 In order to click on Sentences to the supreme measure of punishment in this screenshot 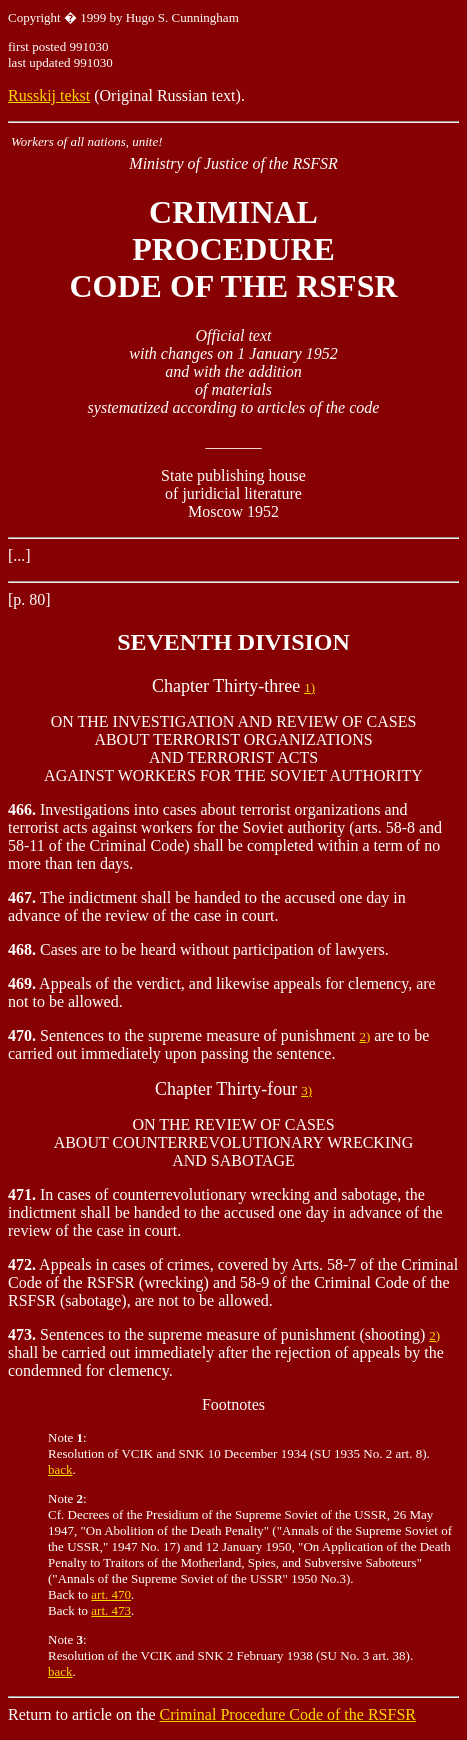, I will do `click(183, 1035)`.